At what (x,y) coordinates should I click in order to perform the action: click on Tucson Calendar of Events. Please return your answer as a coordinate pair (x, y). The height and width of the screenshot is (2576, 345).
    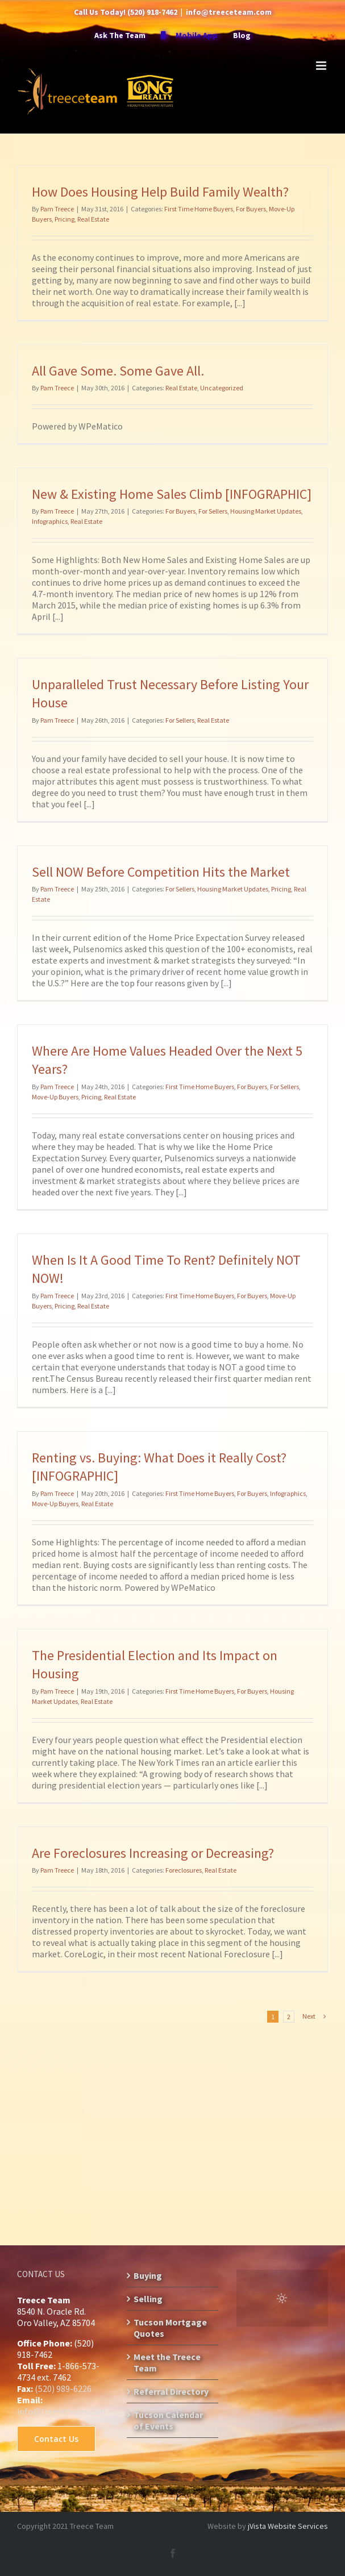
    Looking at the image, I should click on (168, 2420).